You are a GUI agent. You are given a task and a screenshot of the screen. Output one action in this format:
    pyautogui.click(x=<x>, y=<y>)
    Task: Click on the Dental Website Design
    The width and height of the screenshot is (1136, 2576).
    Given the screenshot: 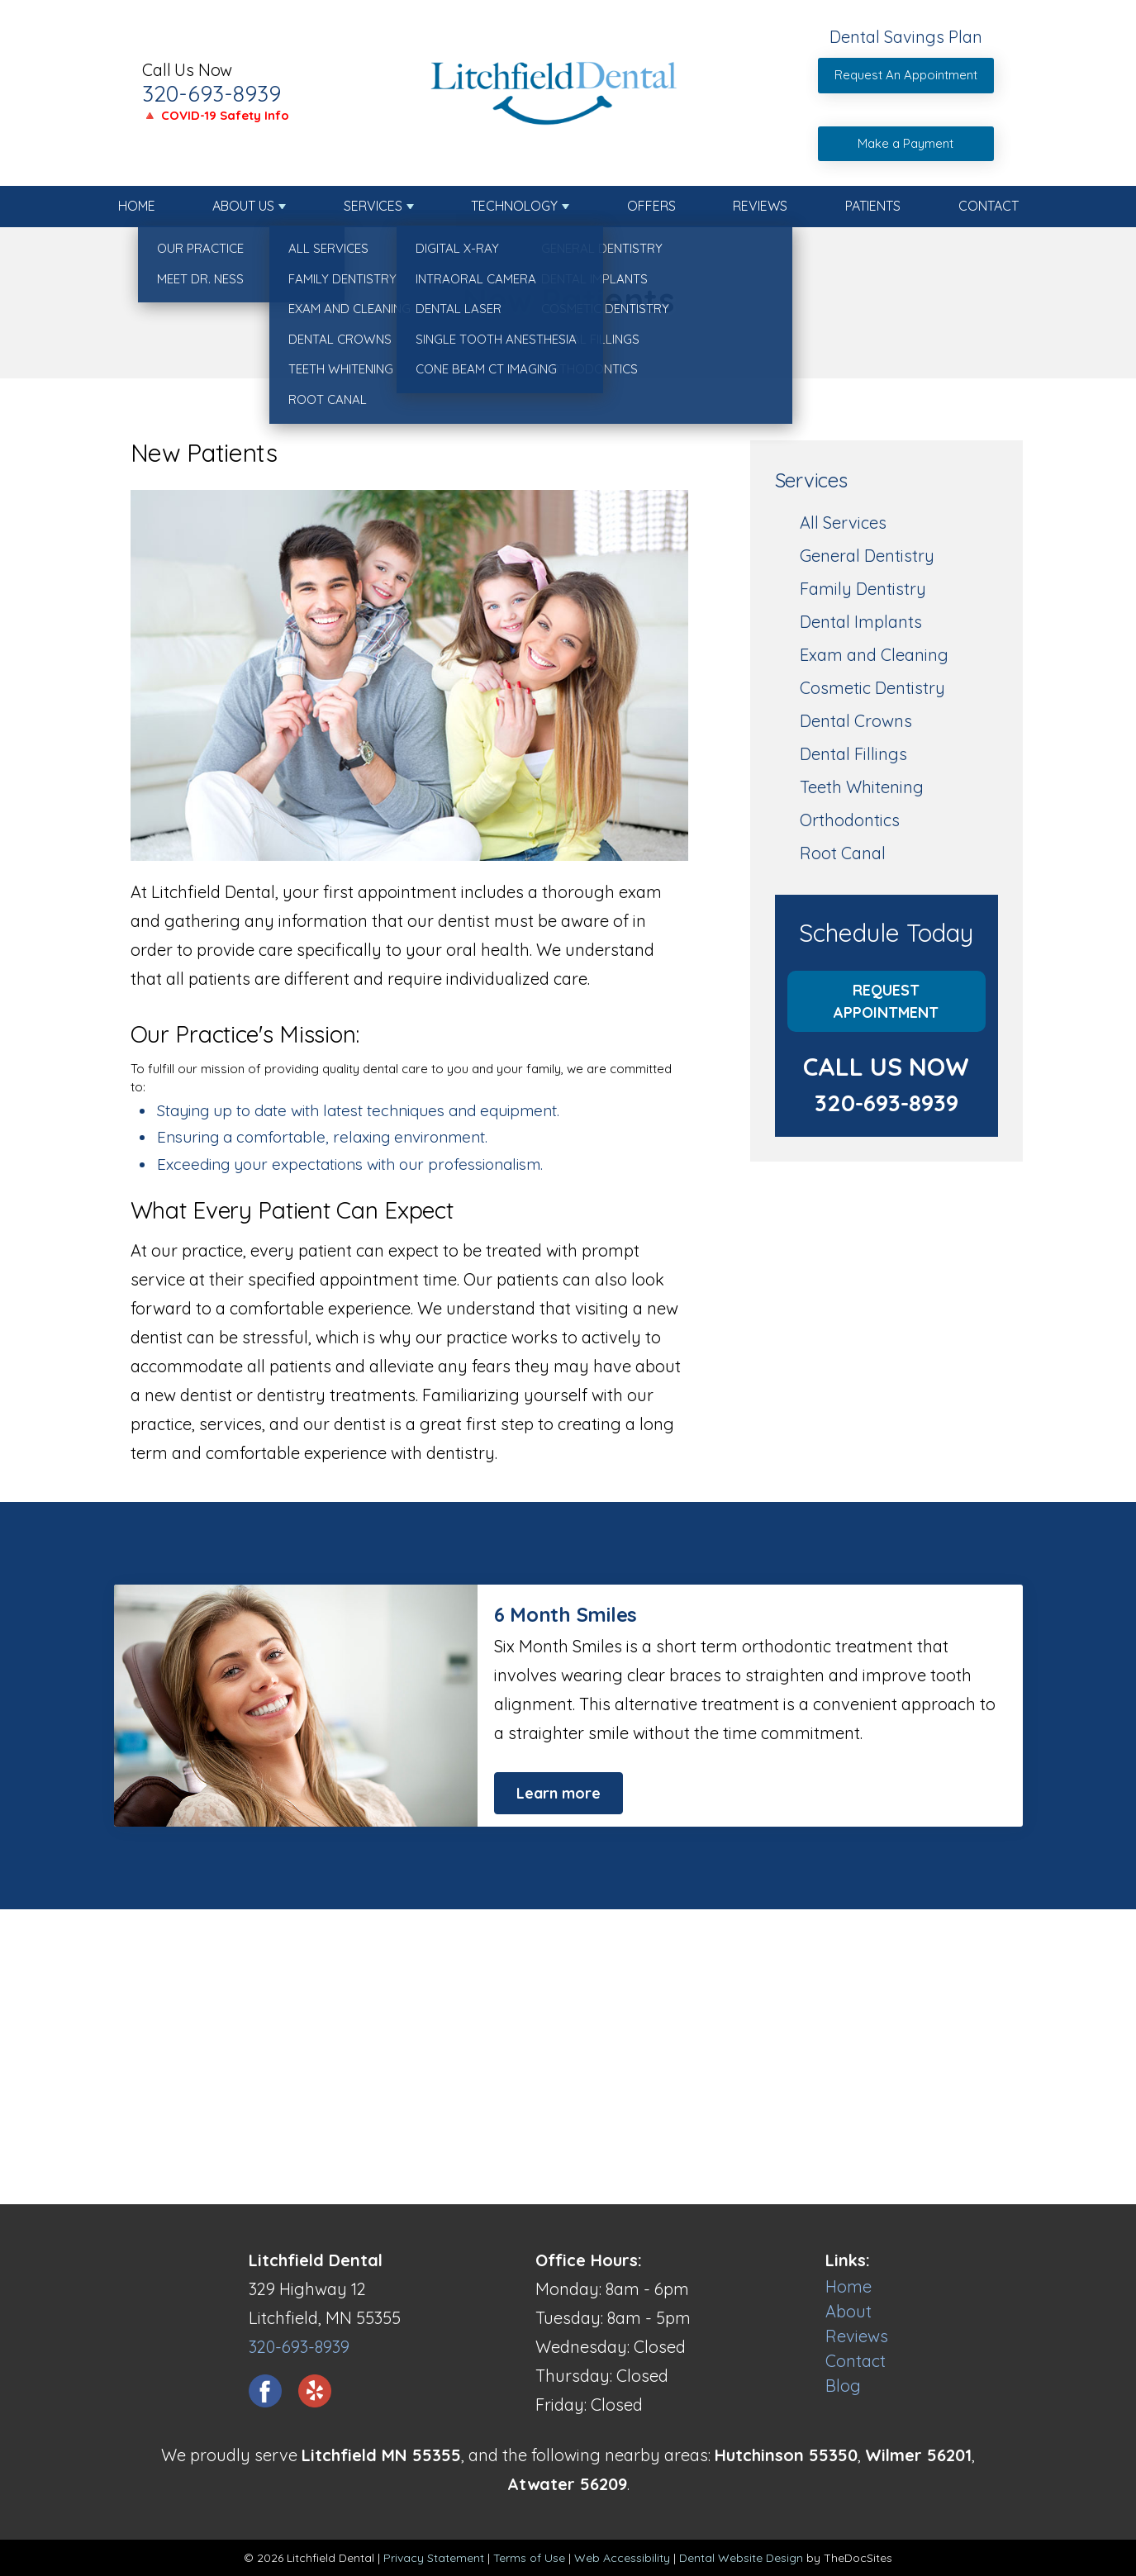 What is the action you would take?
    pyautogui.click(x=741, y=2557)
    